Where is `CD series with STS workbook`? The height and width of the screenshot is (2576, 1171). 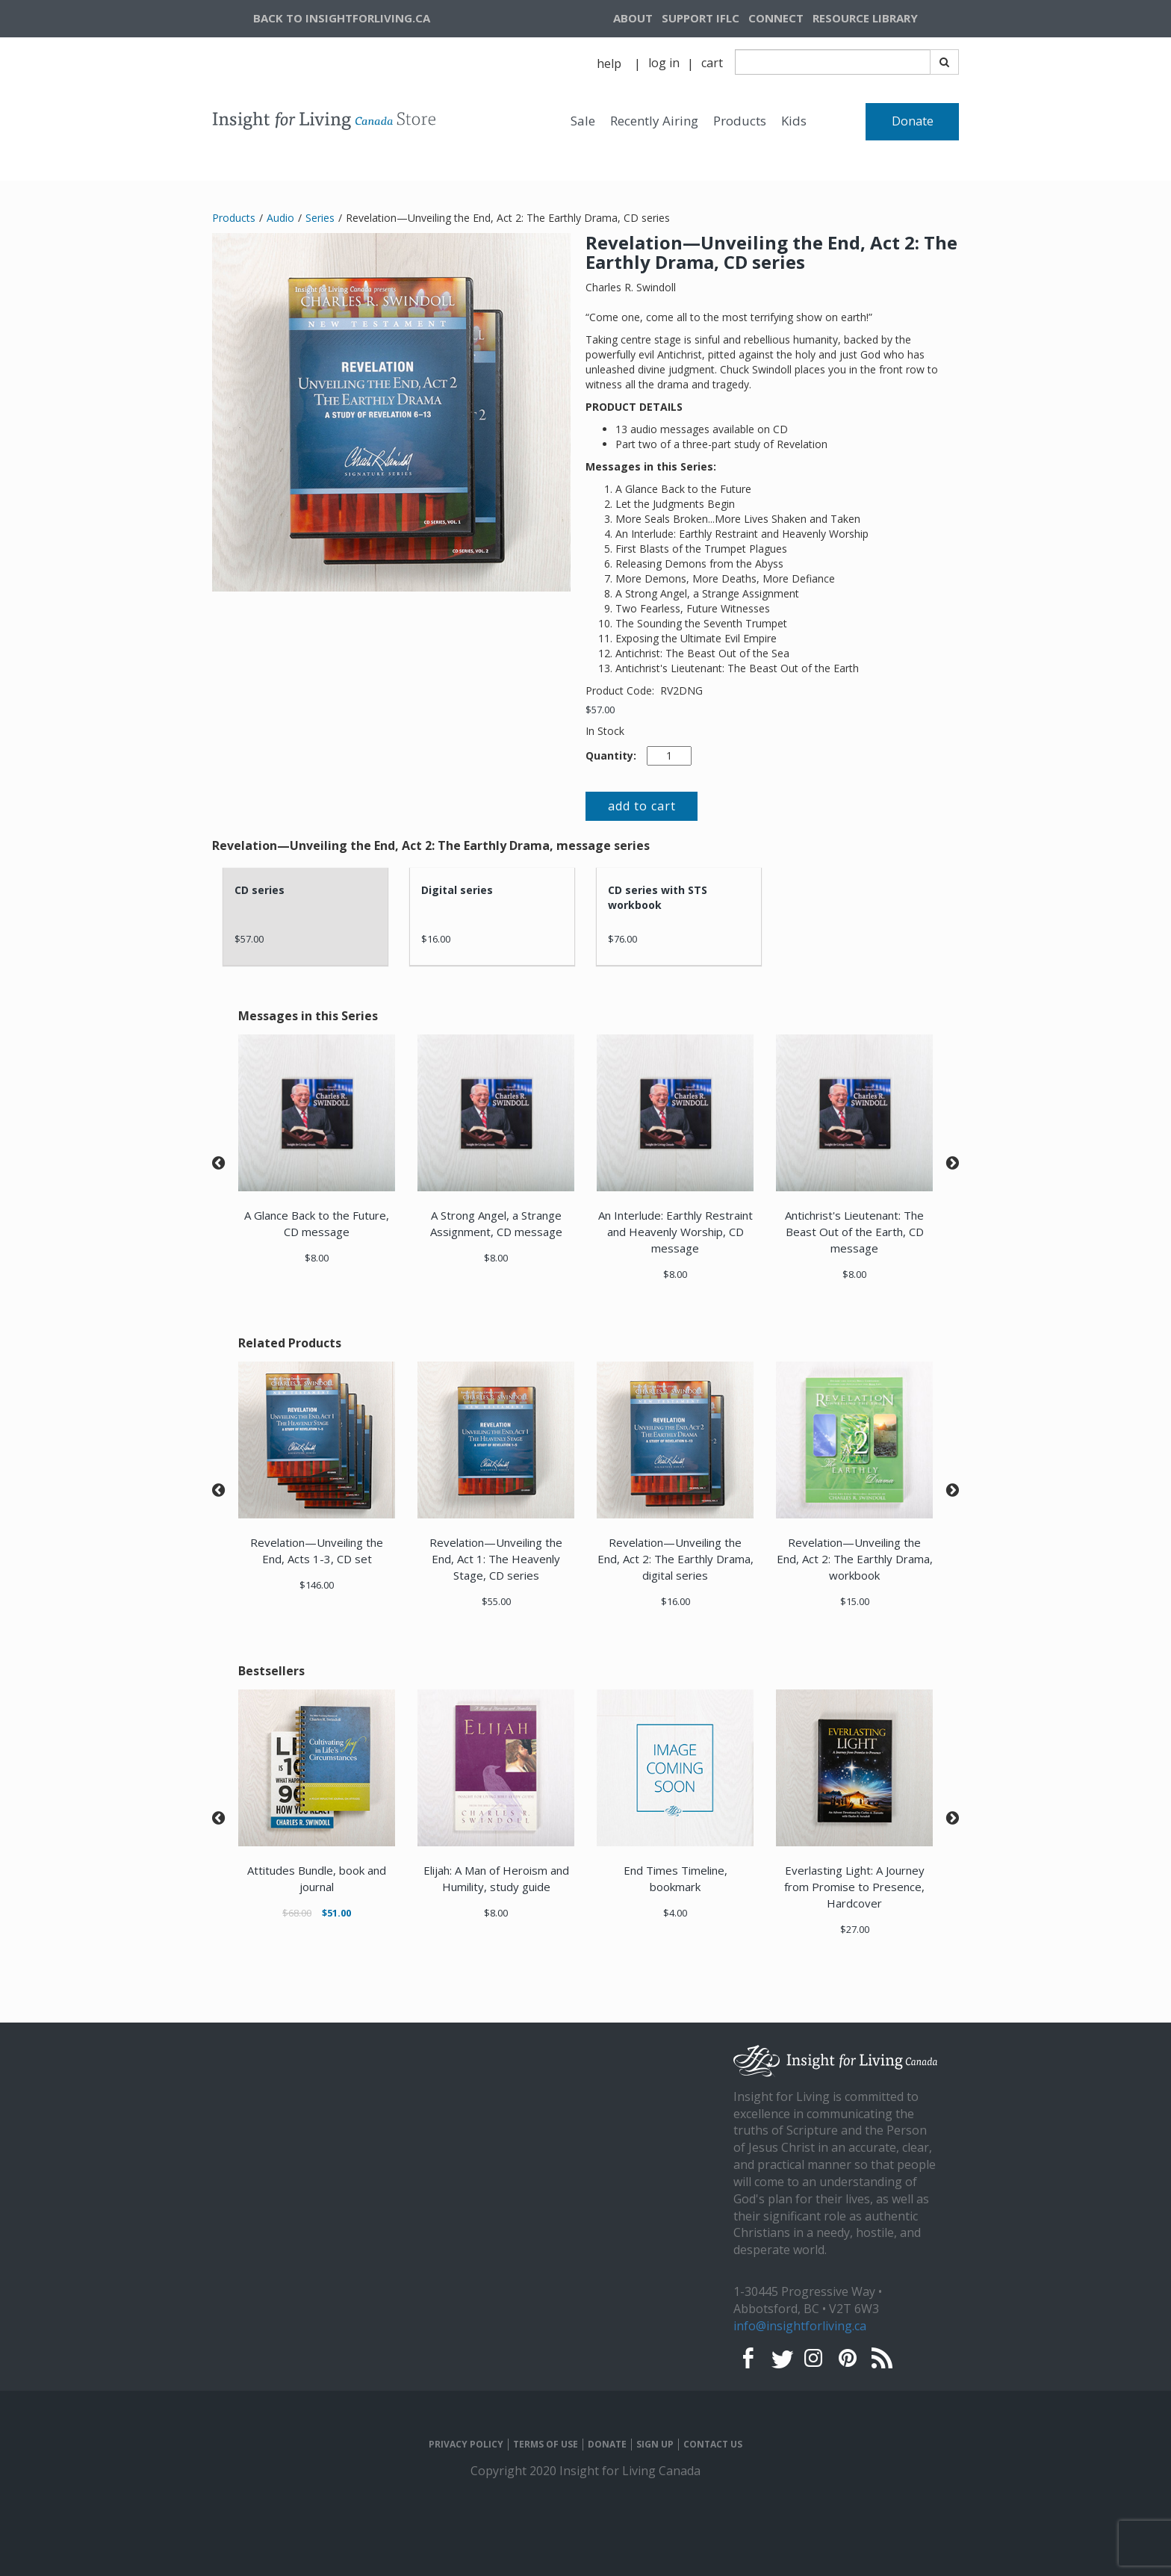 CD series with STS workbook is located at coordinates (657, 897).